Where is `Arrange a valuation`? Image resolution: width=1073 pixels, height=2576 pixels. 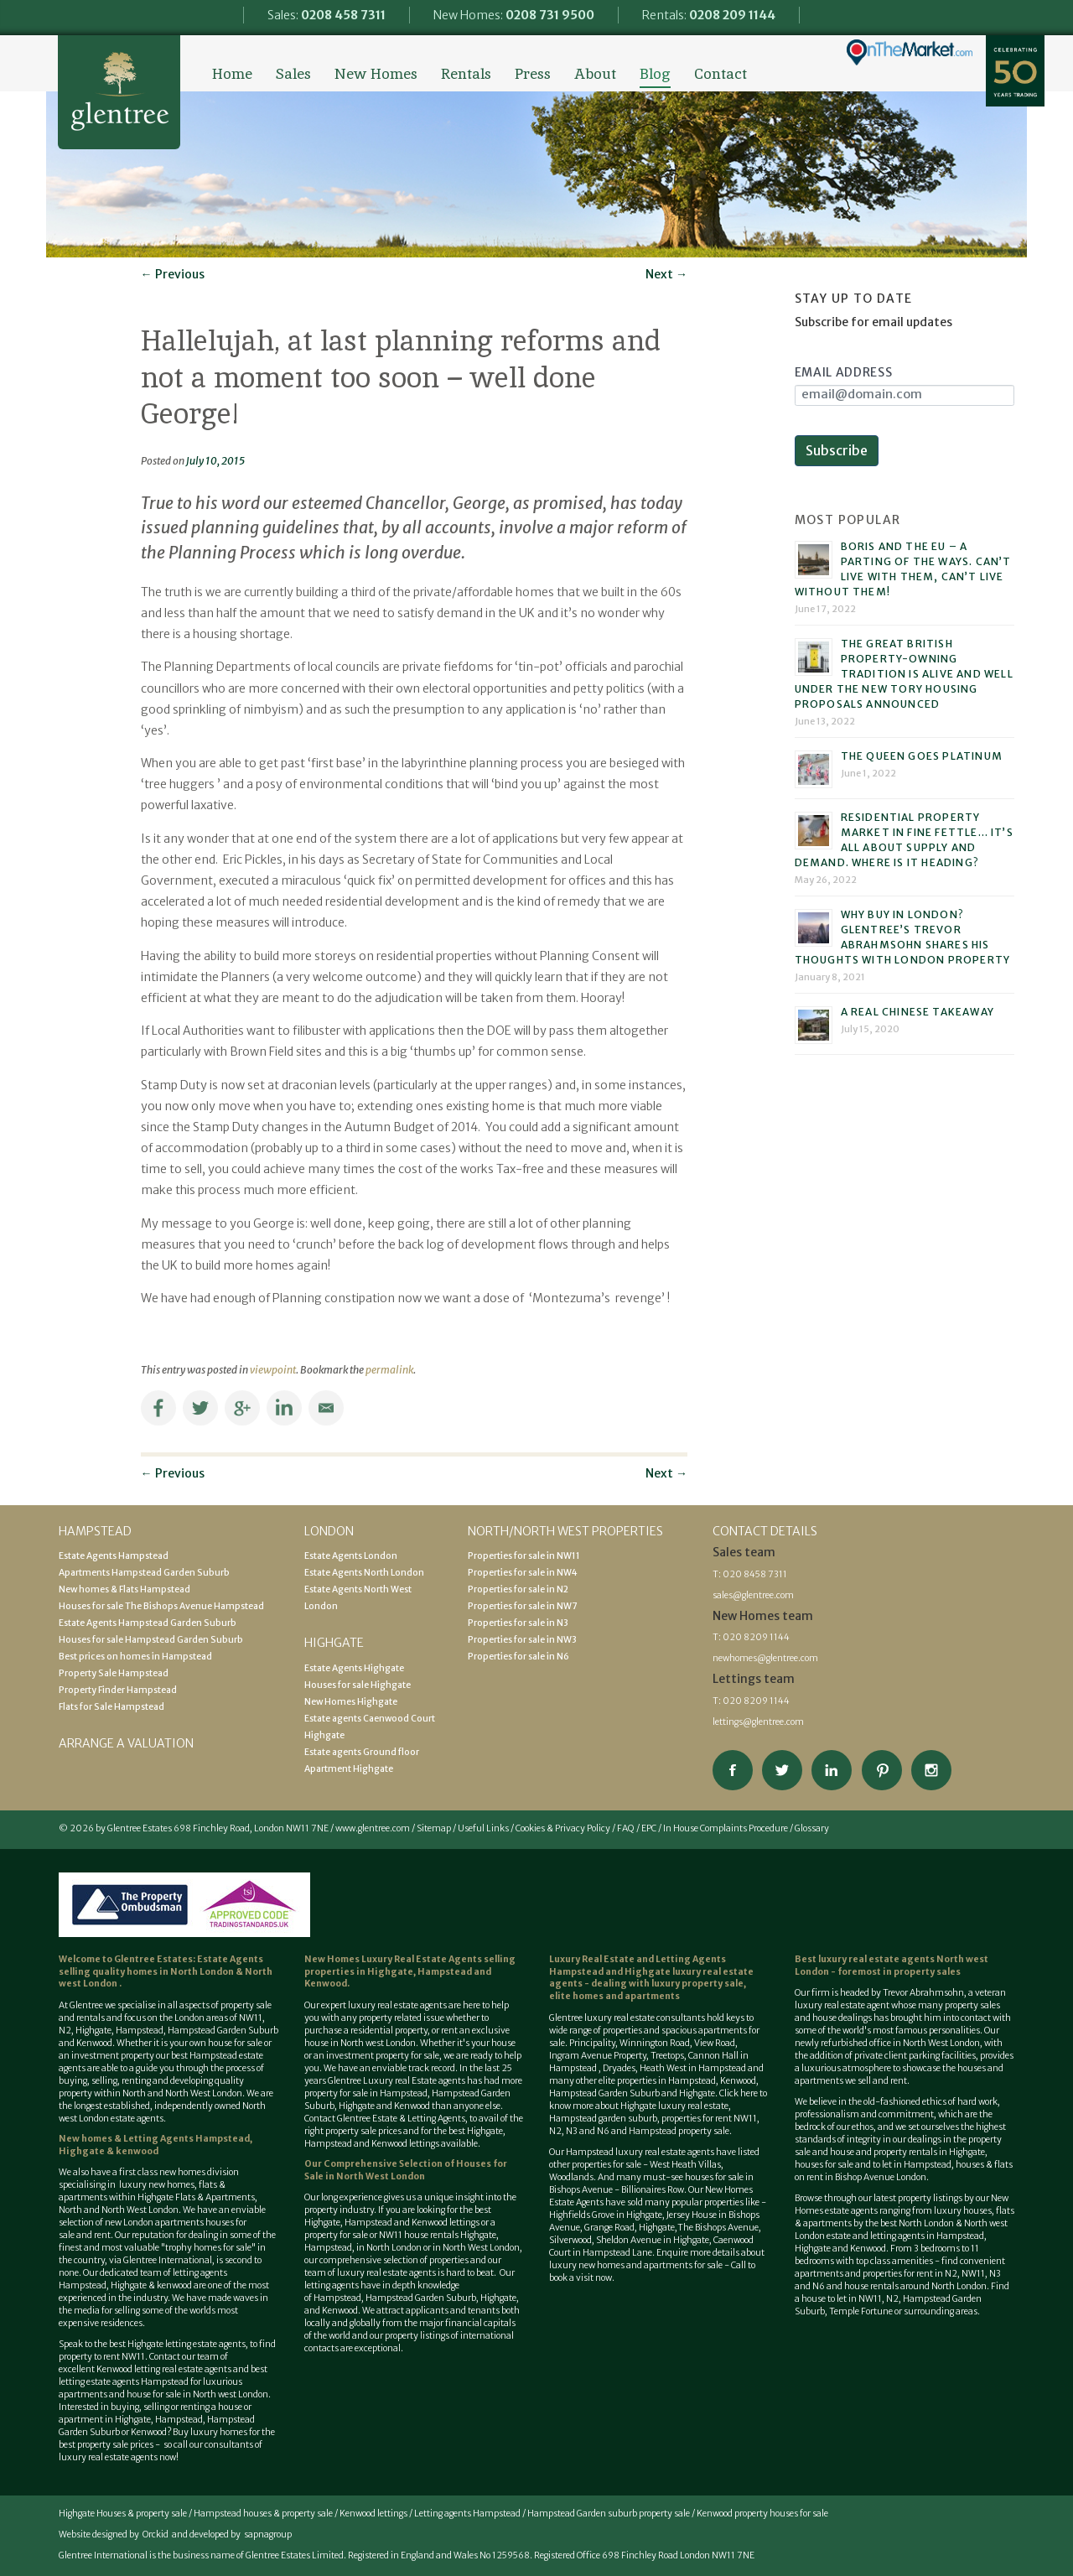 Arrange a valuation is located at coordinates (126, 1743).